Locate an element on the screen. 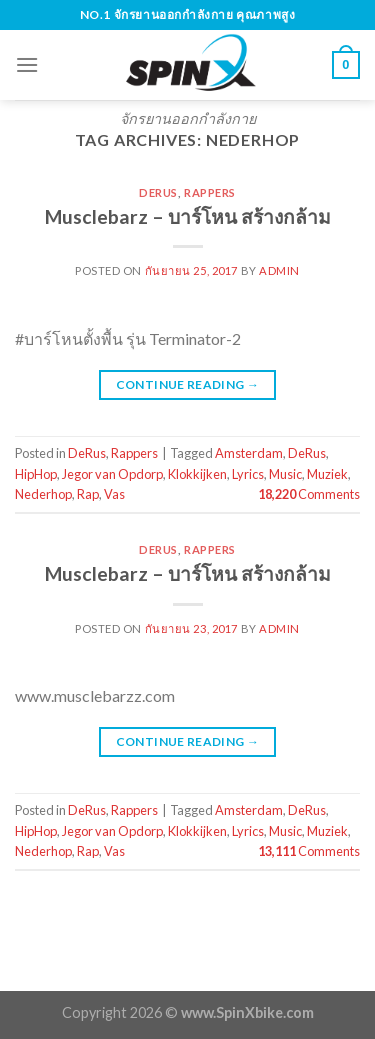  admin is located at coordinates (279, 270).